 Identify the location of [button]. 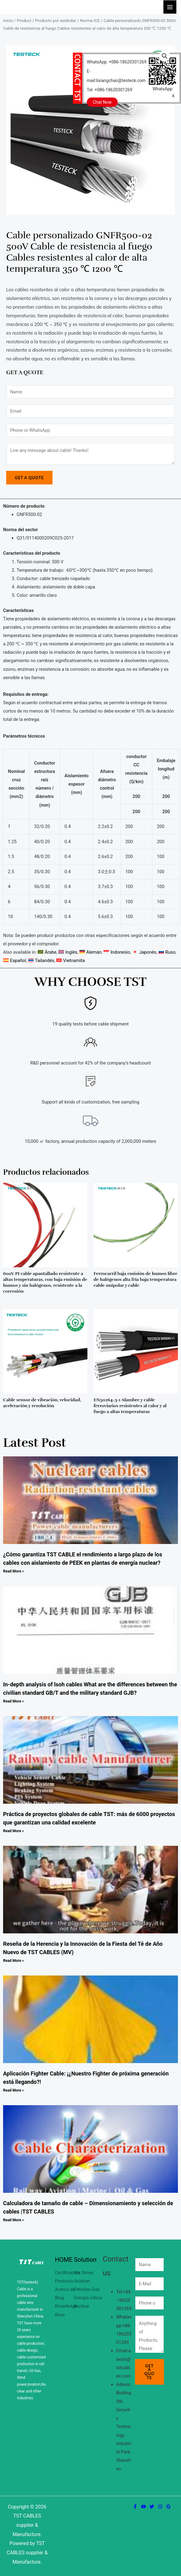
(164, 56).